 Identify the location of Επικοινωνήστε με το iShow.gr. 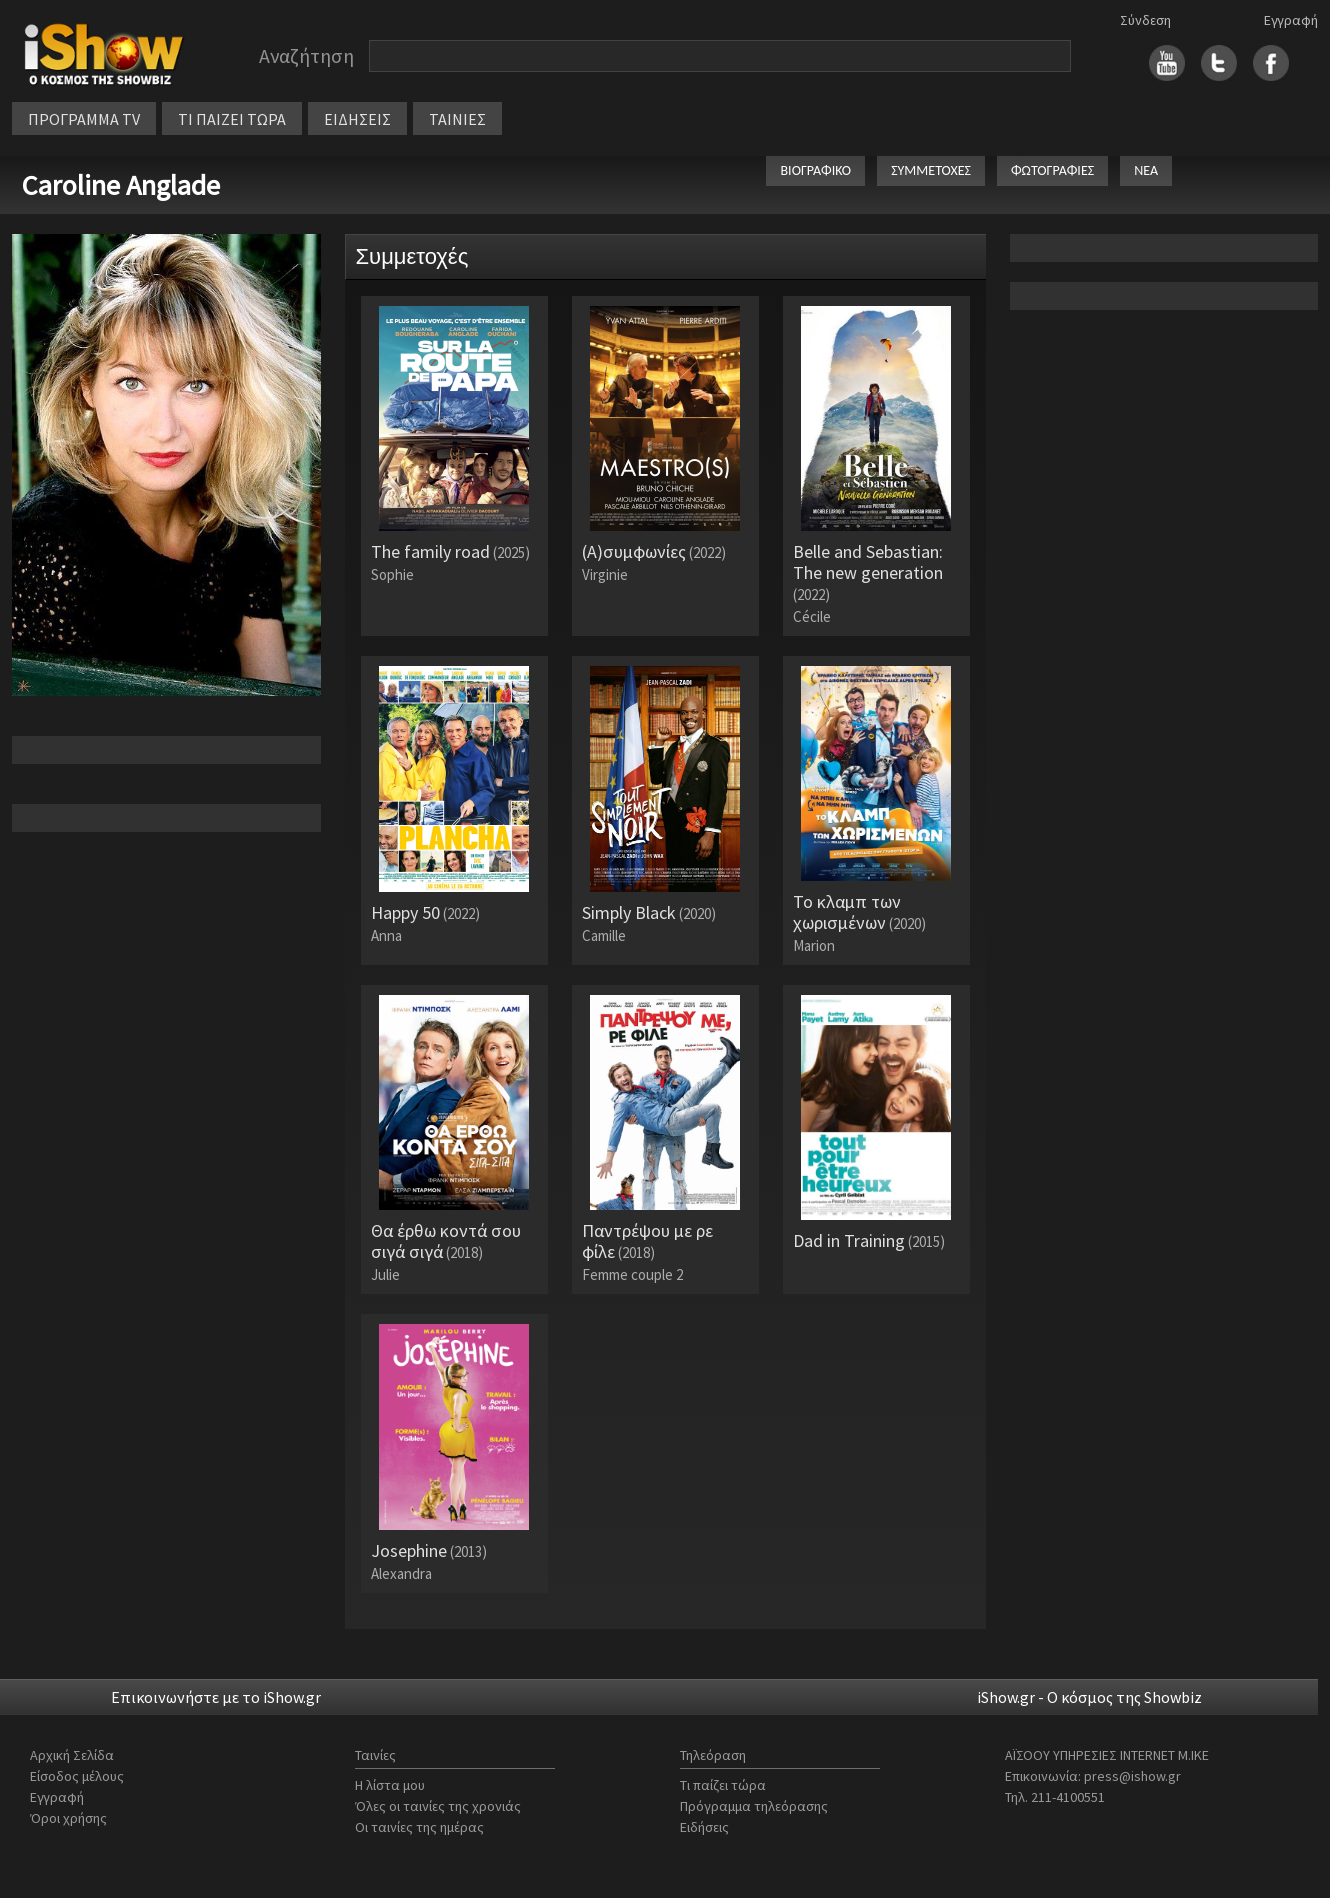
(216, 1697).